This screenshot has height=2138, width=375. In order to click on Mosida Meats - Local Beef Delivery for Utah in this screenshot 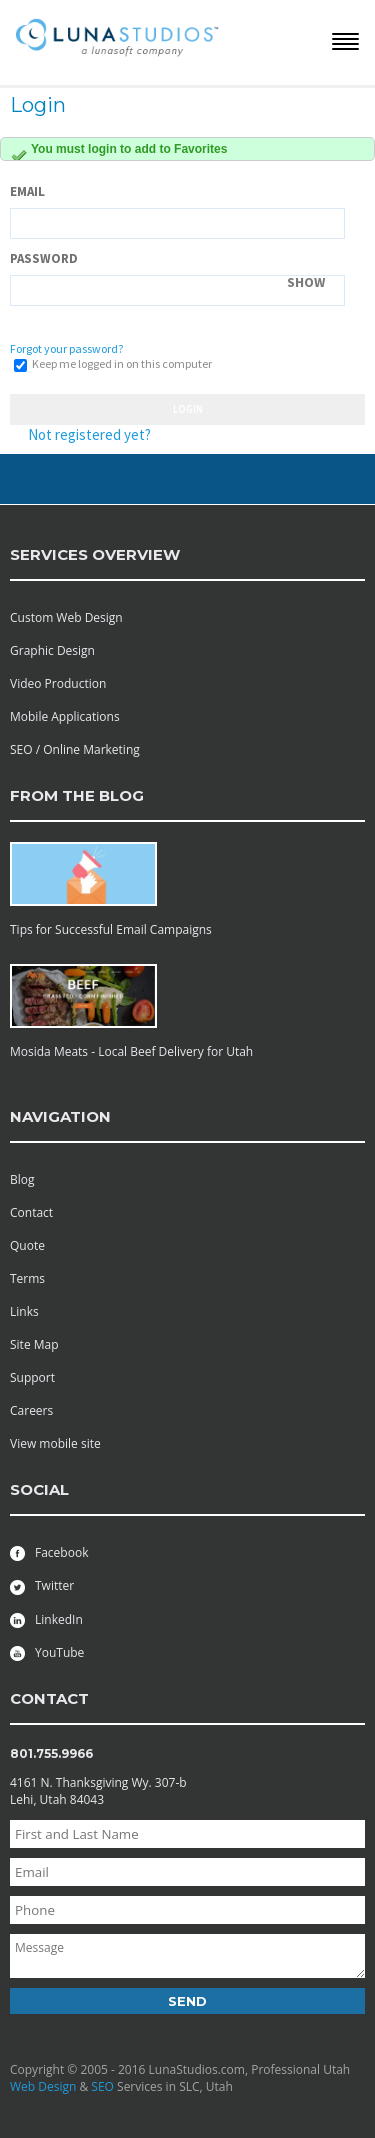, I will do `click(131, 1051)`.